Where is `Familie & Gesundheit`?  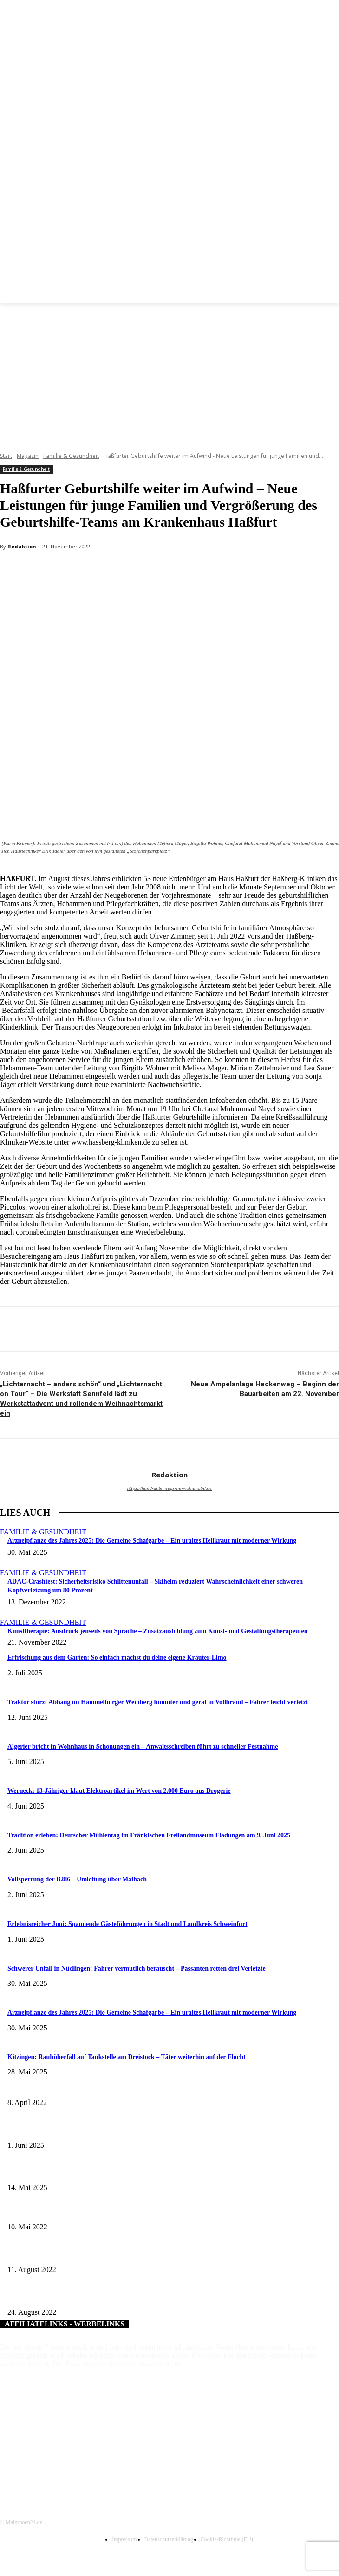 Familie & Gesundheit is located at coordinates (71, 456).